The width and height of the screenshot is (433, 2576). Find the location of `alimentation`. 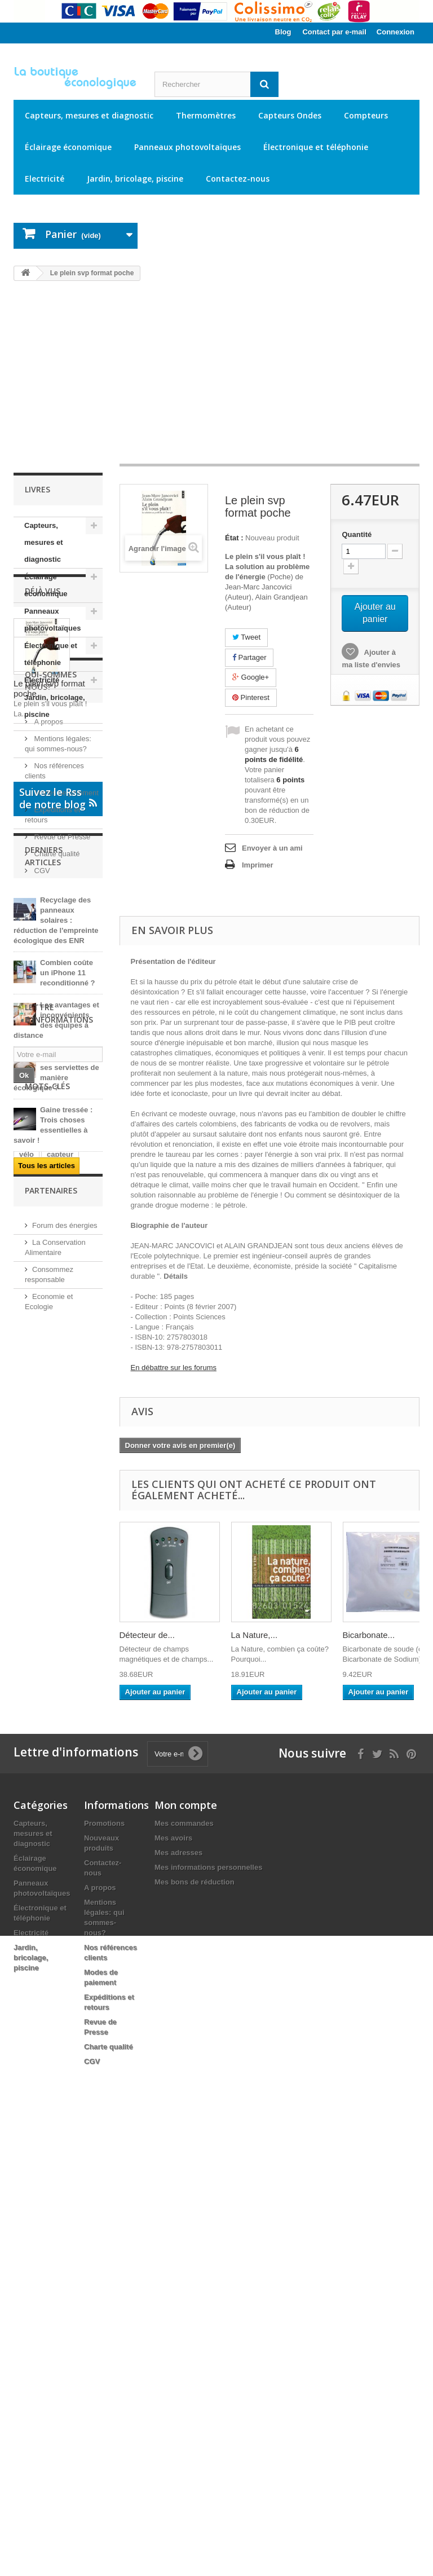

alimentation is located at coordinates (41, 1883).